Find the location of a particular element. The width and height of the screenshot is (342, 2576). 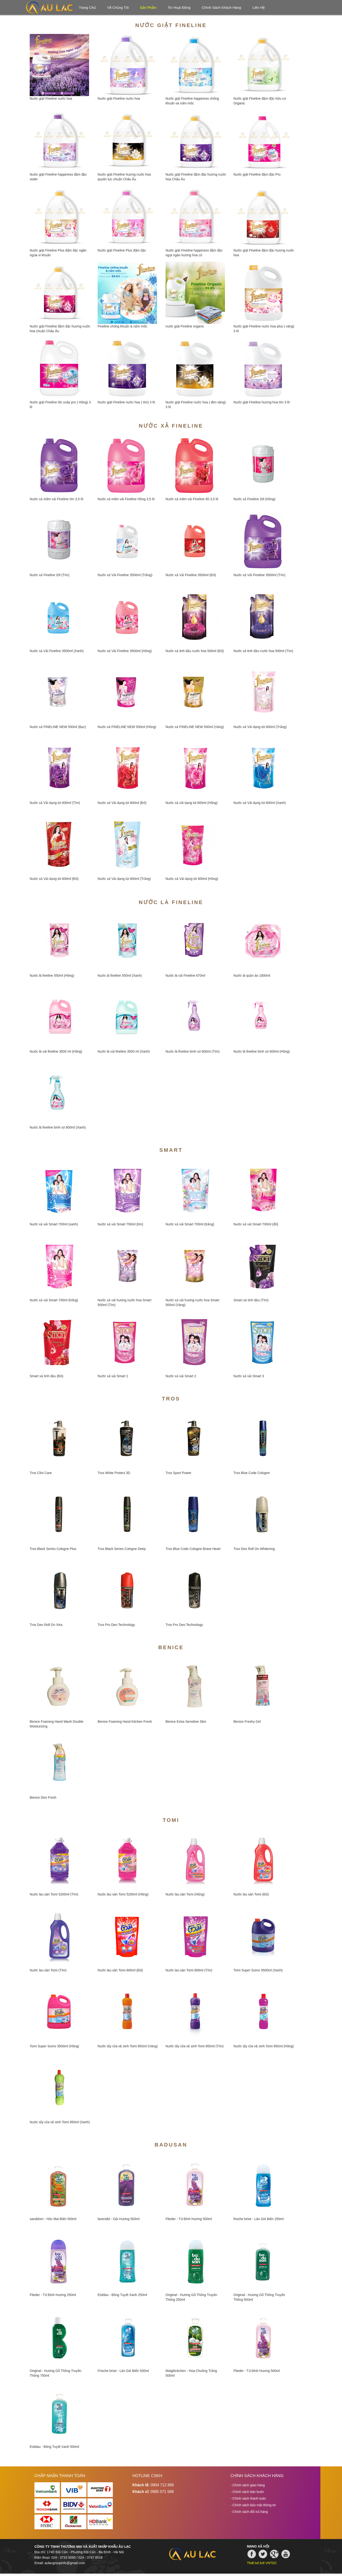

Về chúng tôi is located at coordinates (118, 7).